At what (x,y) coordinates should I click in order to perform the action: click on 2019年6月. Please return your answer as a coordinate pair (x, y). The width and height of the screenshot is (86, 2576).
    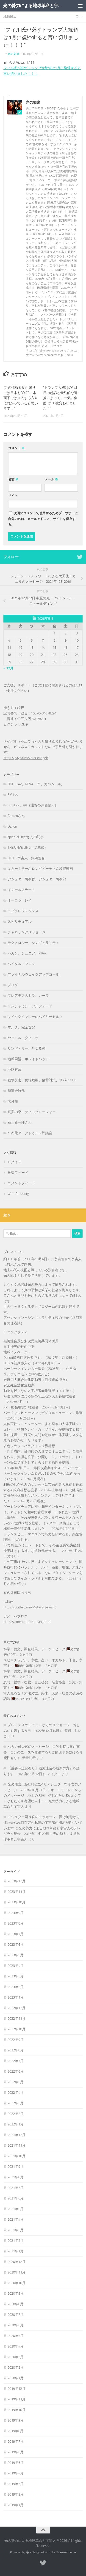
    Looking at the image, I should click on (16, 2452).